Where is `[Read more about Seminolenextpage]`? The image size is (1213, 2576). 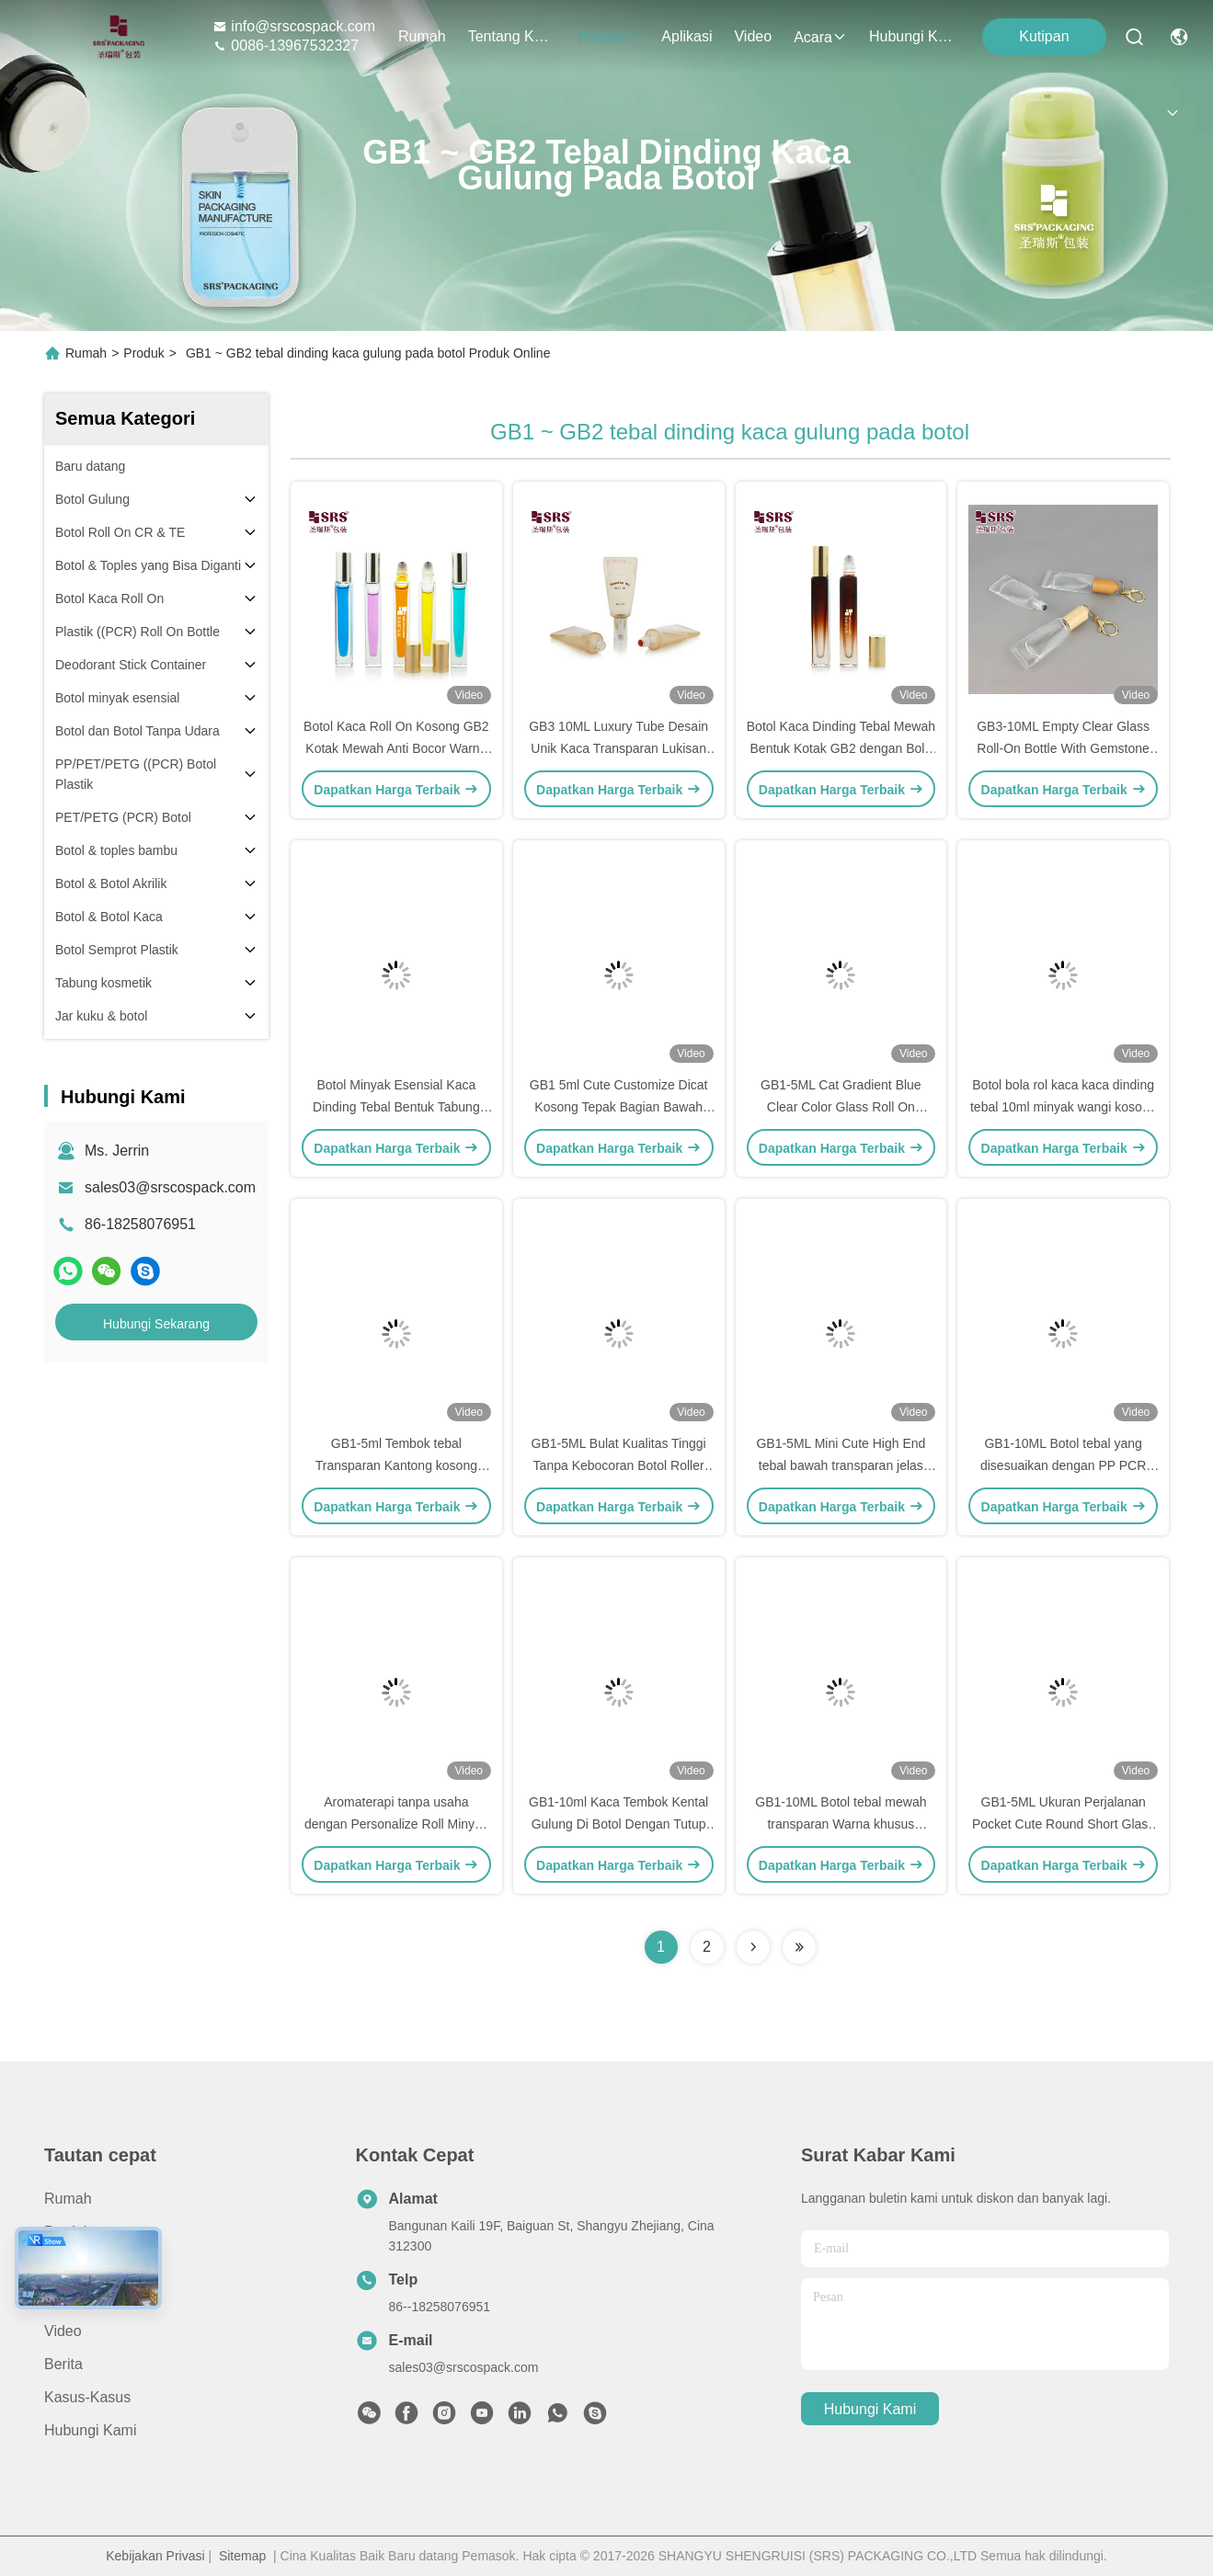 [Read more about Seminolenextpage] is located at coordinates (753, 1947).